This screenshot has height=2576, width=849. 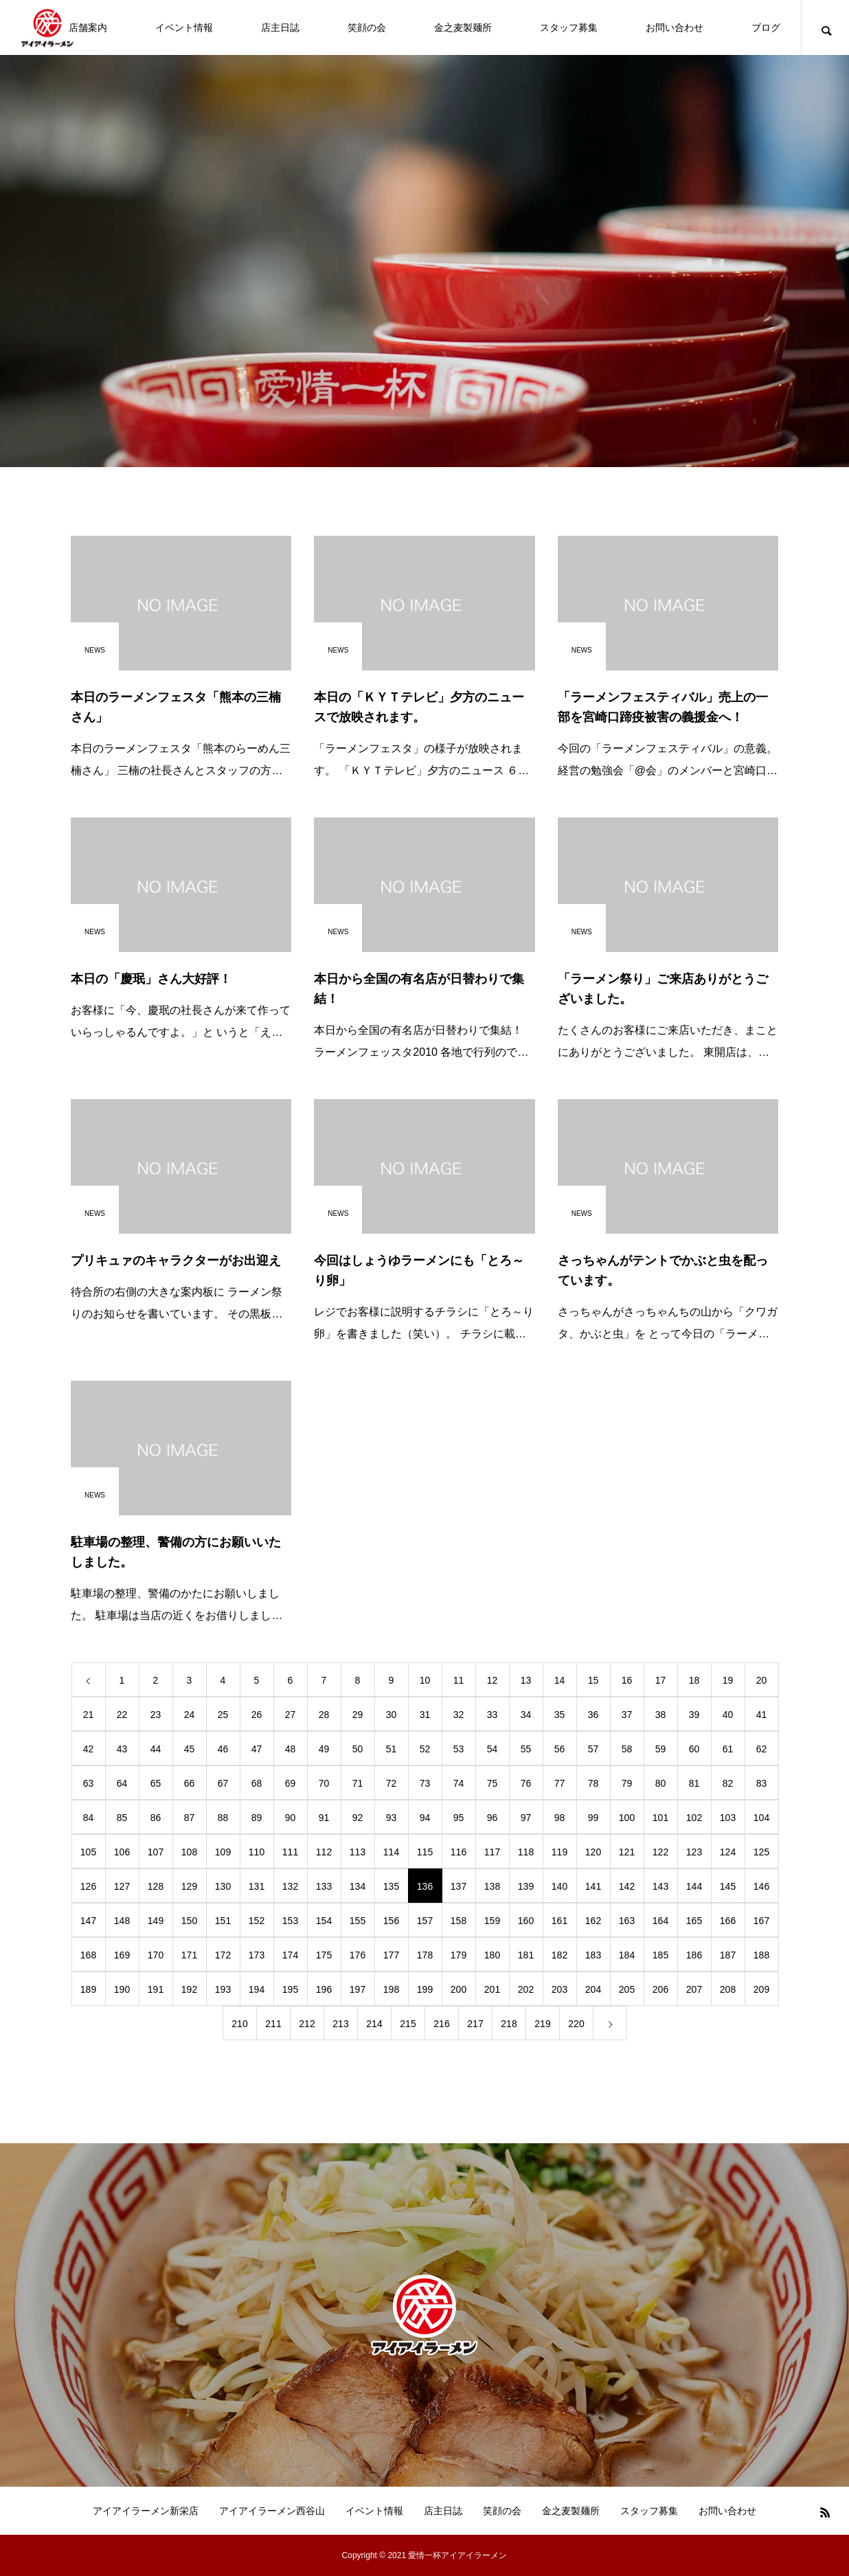 What do you see at coordinates (694, 1955) in the screenshot?
I see `186` at bounding box center [694, 1955].